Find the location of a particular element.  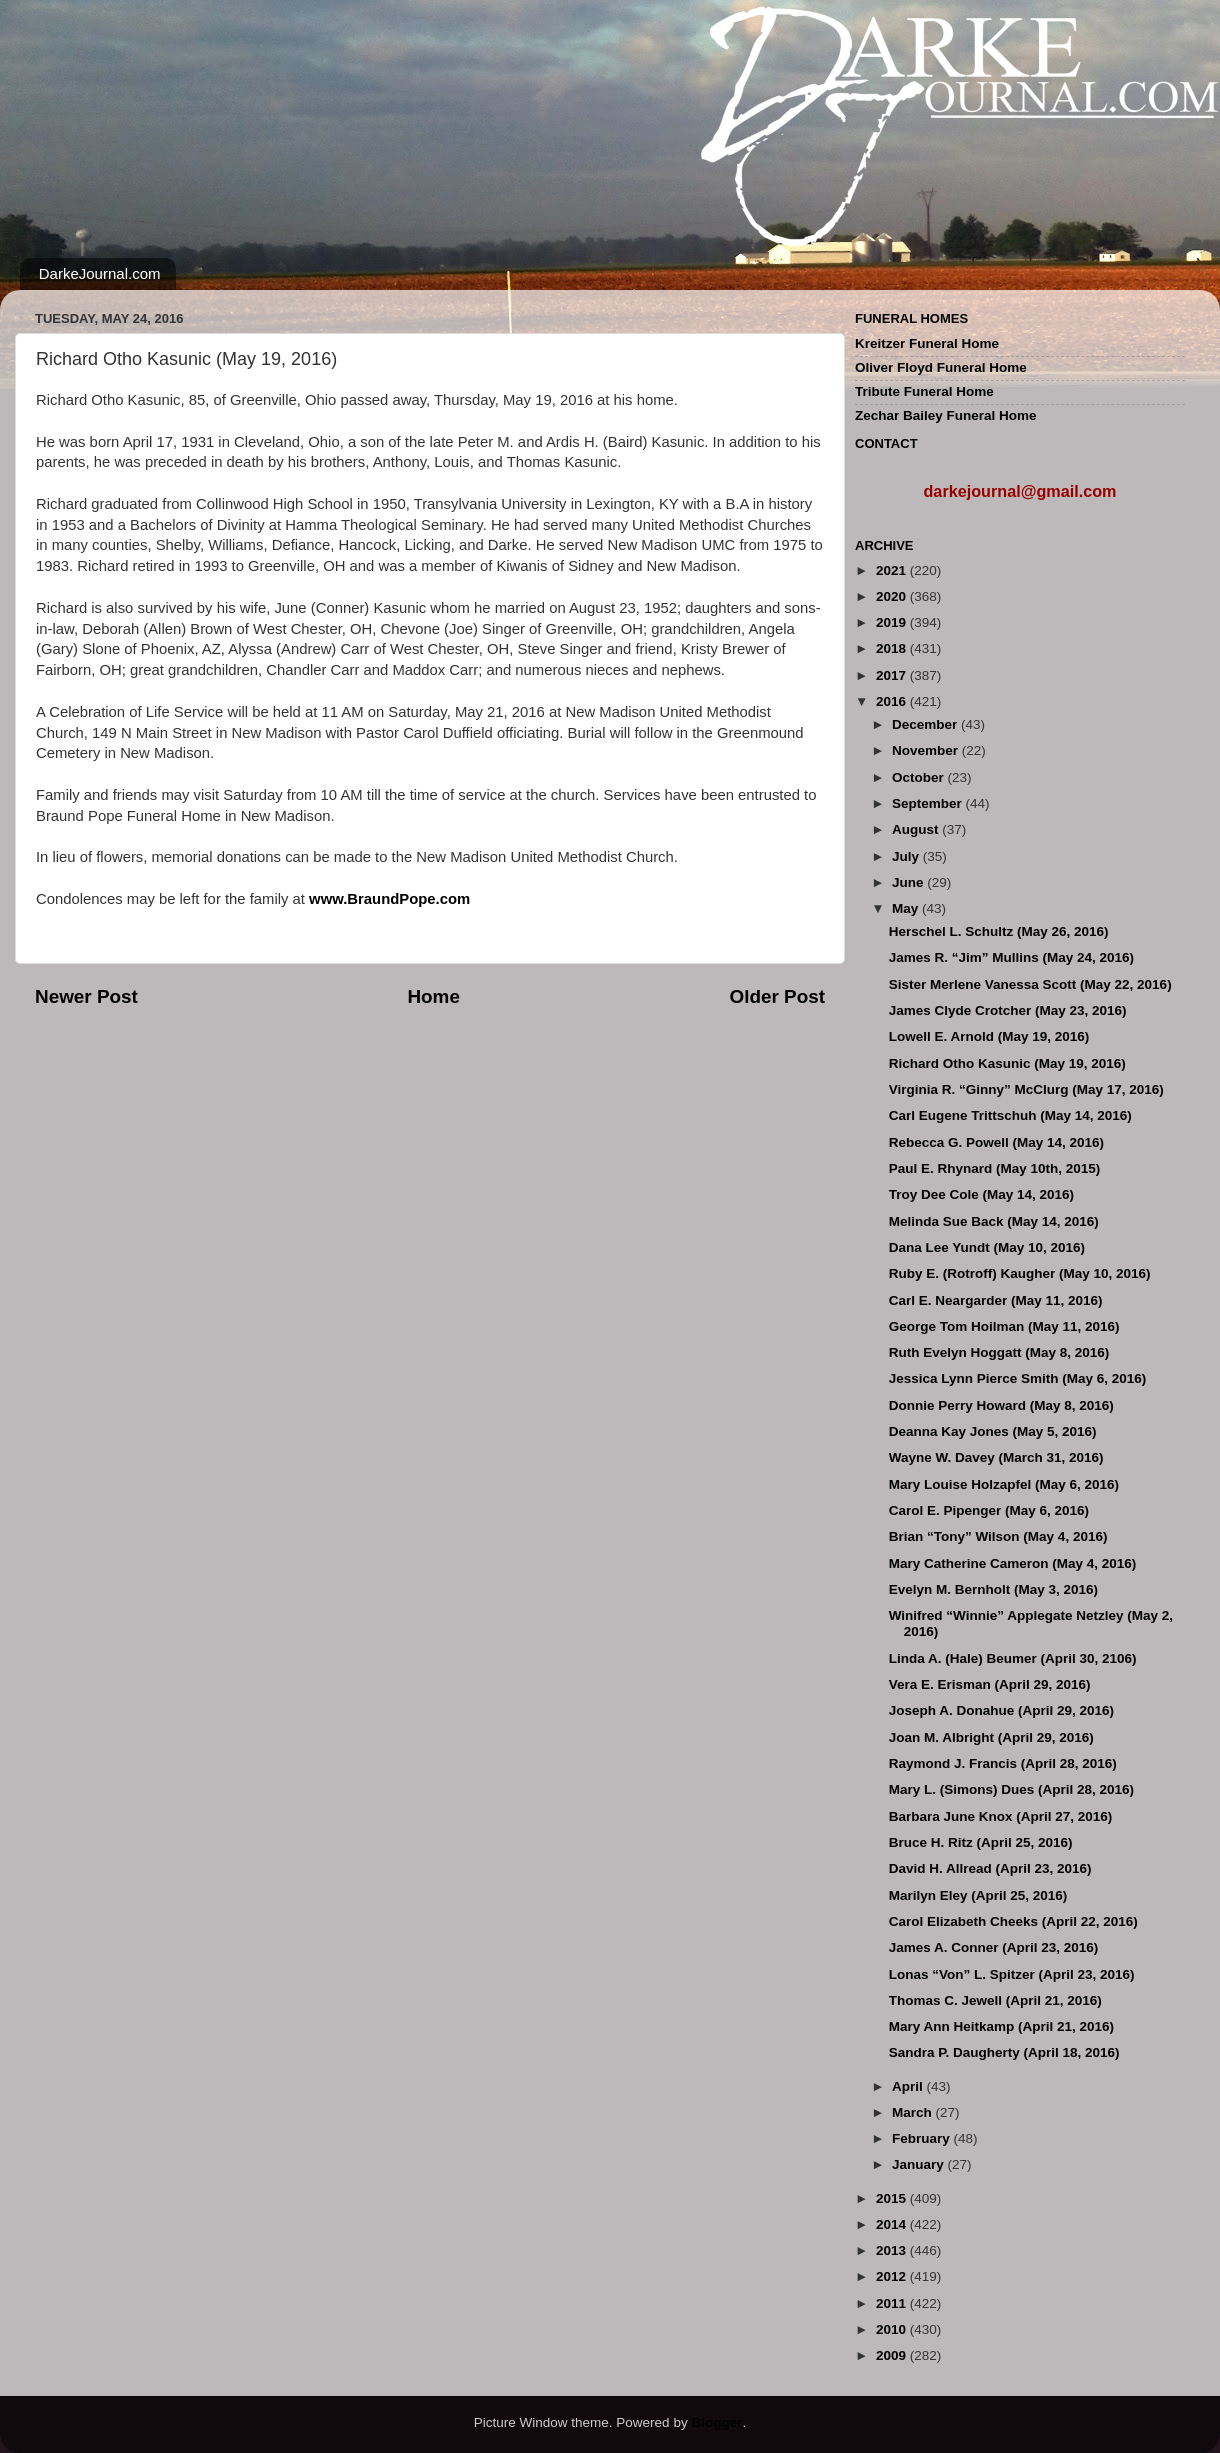

Donnie Perry Howard (May 8, 2016) is located at coordinates (1001, 1405).